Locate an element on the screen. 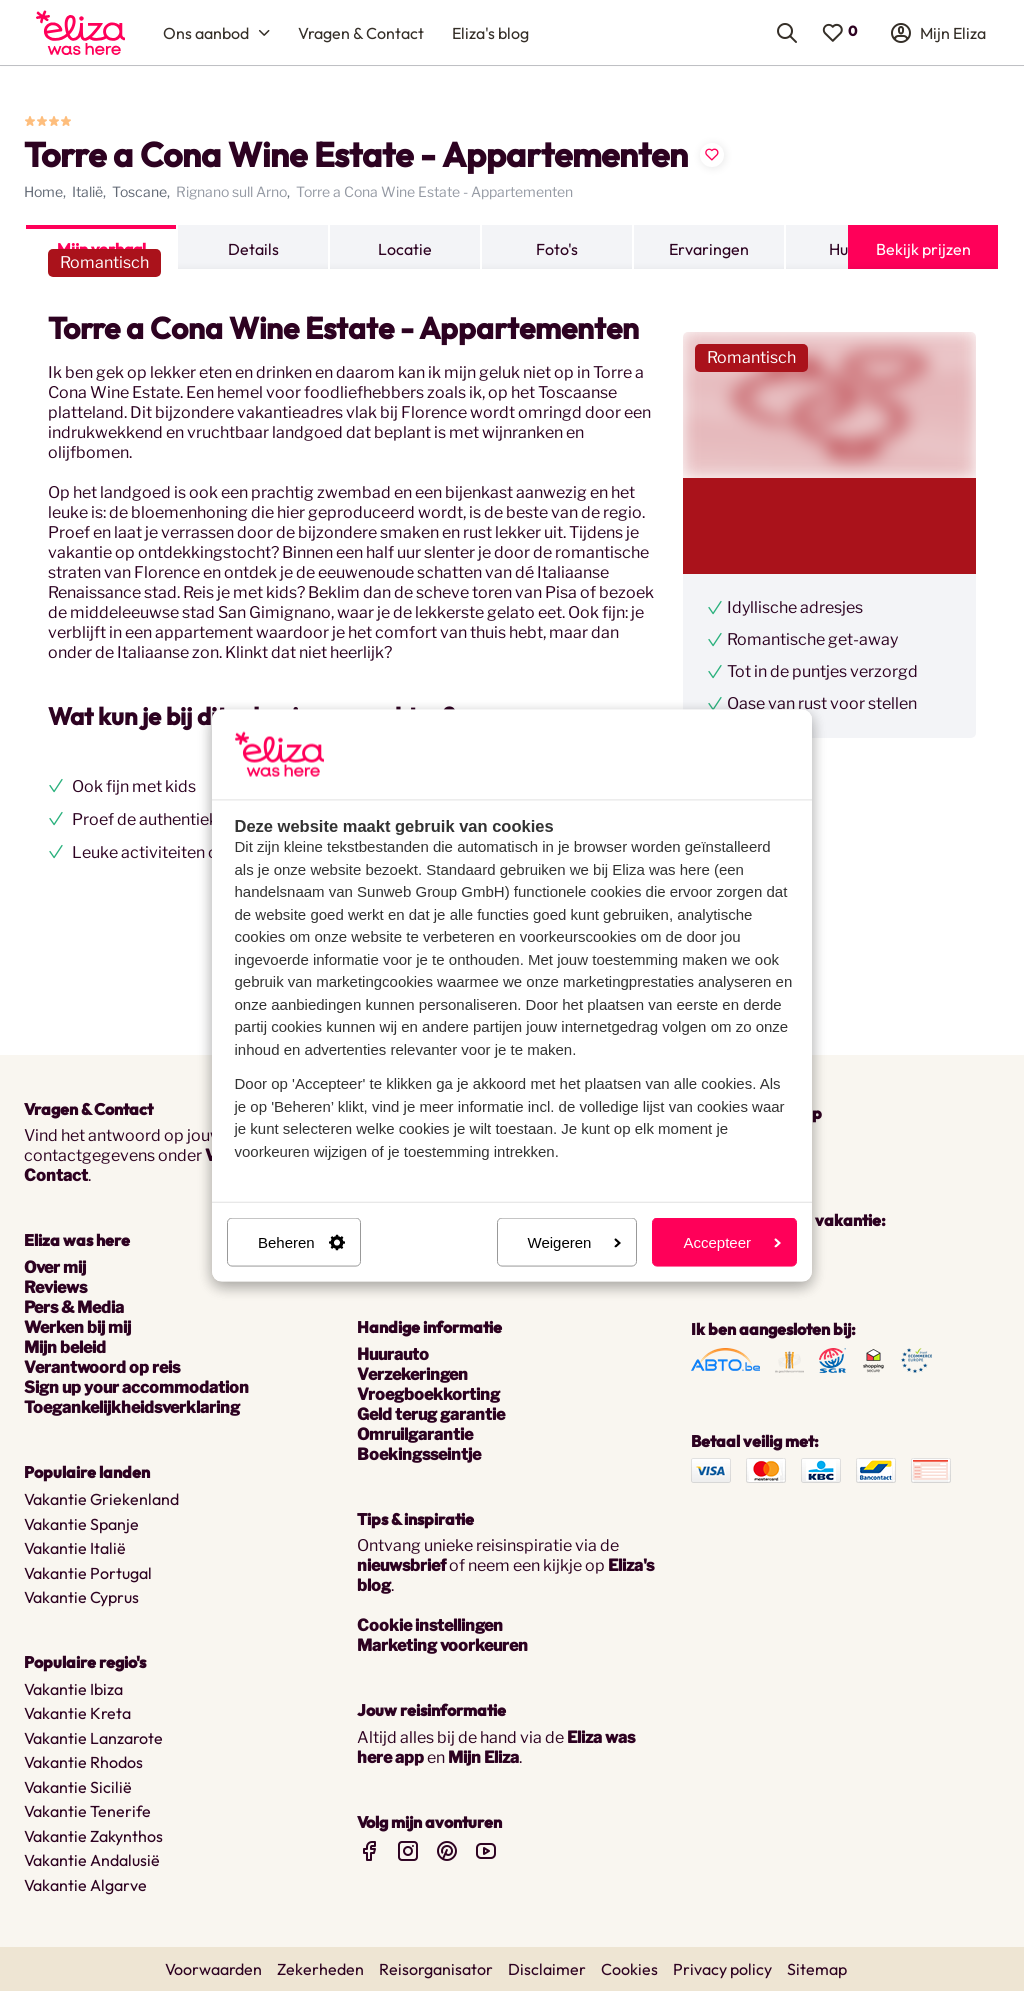 Image resolution: width=1024 pixels, height=1991 pixels. Mijn Eliza is located at coordinates (483, 1757).